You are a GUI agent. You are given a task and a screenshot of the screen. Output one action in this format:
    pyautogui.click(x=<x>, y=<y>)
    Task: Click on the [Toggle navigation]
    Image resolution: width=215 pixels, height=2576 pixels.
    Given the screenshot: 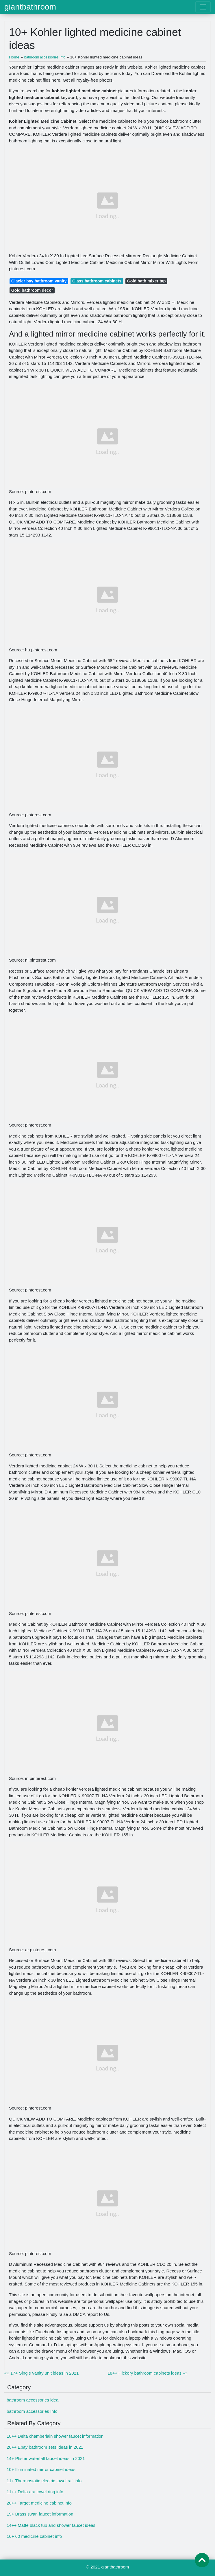 What is the action you would take?
    pyautogui.click(x=203, y=6)
    